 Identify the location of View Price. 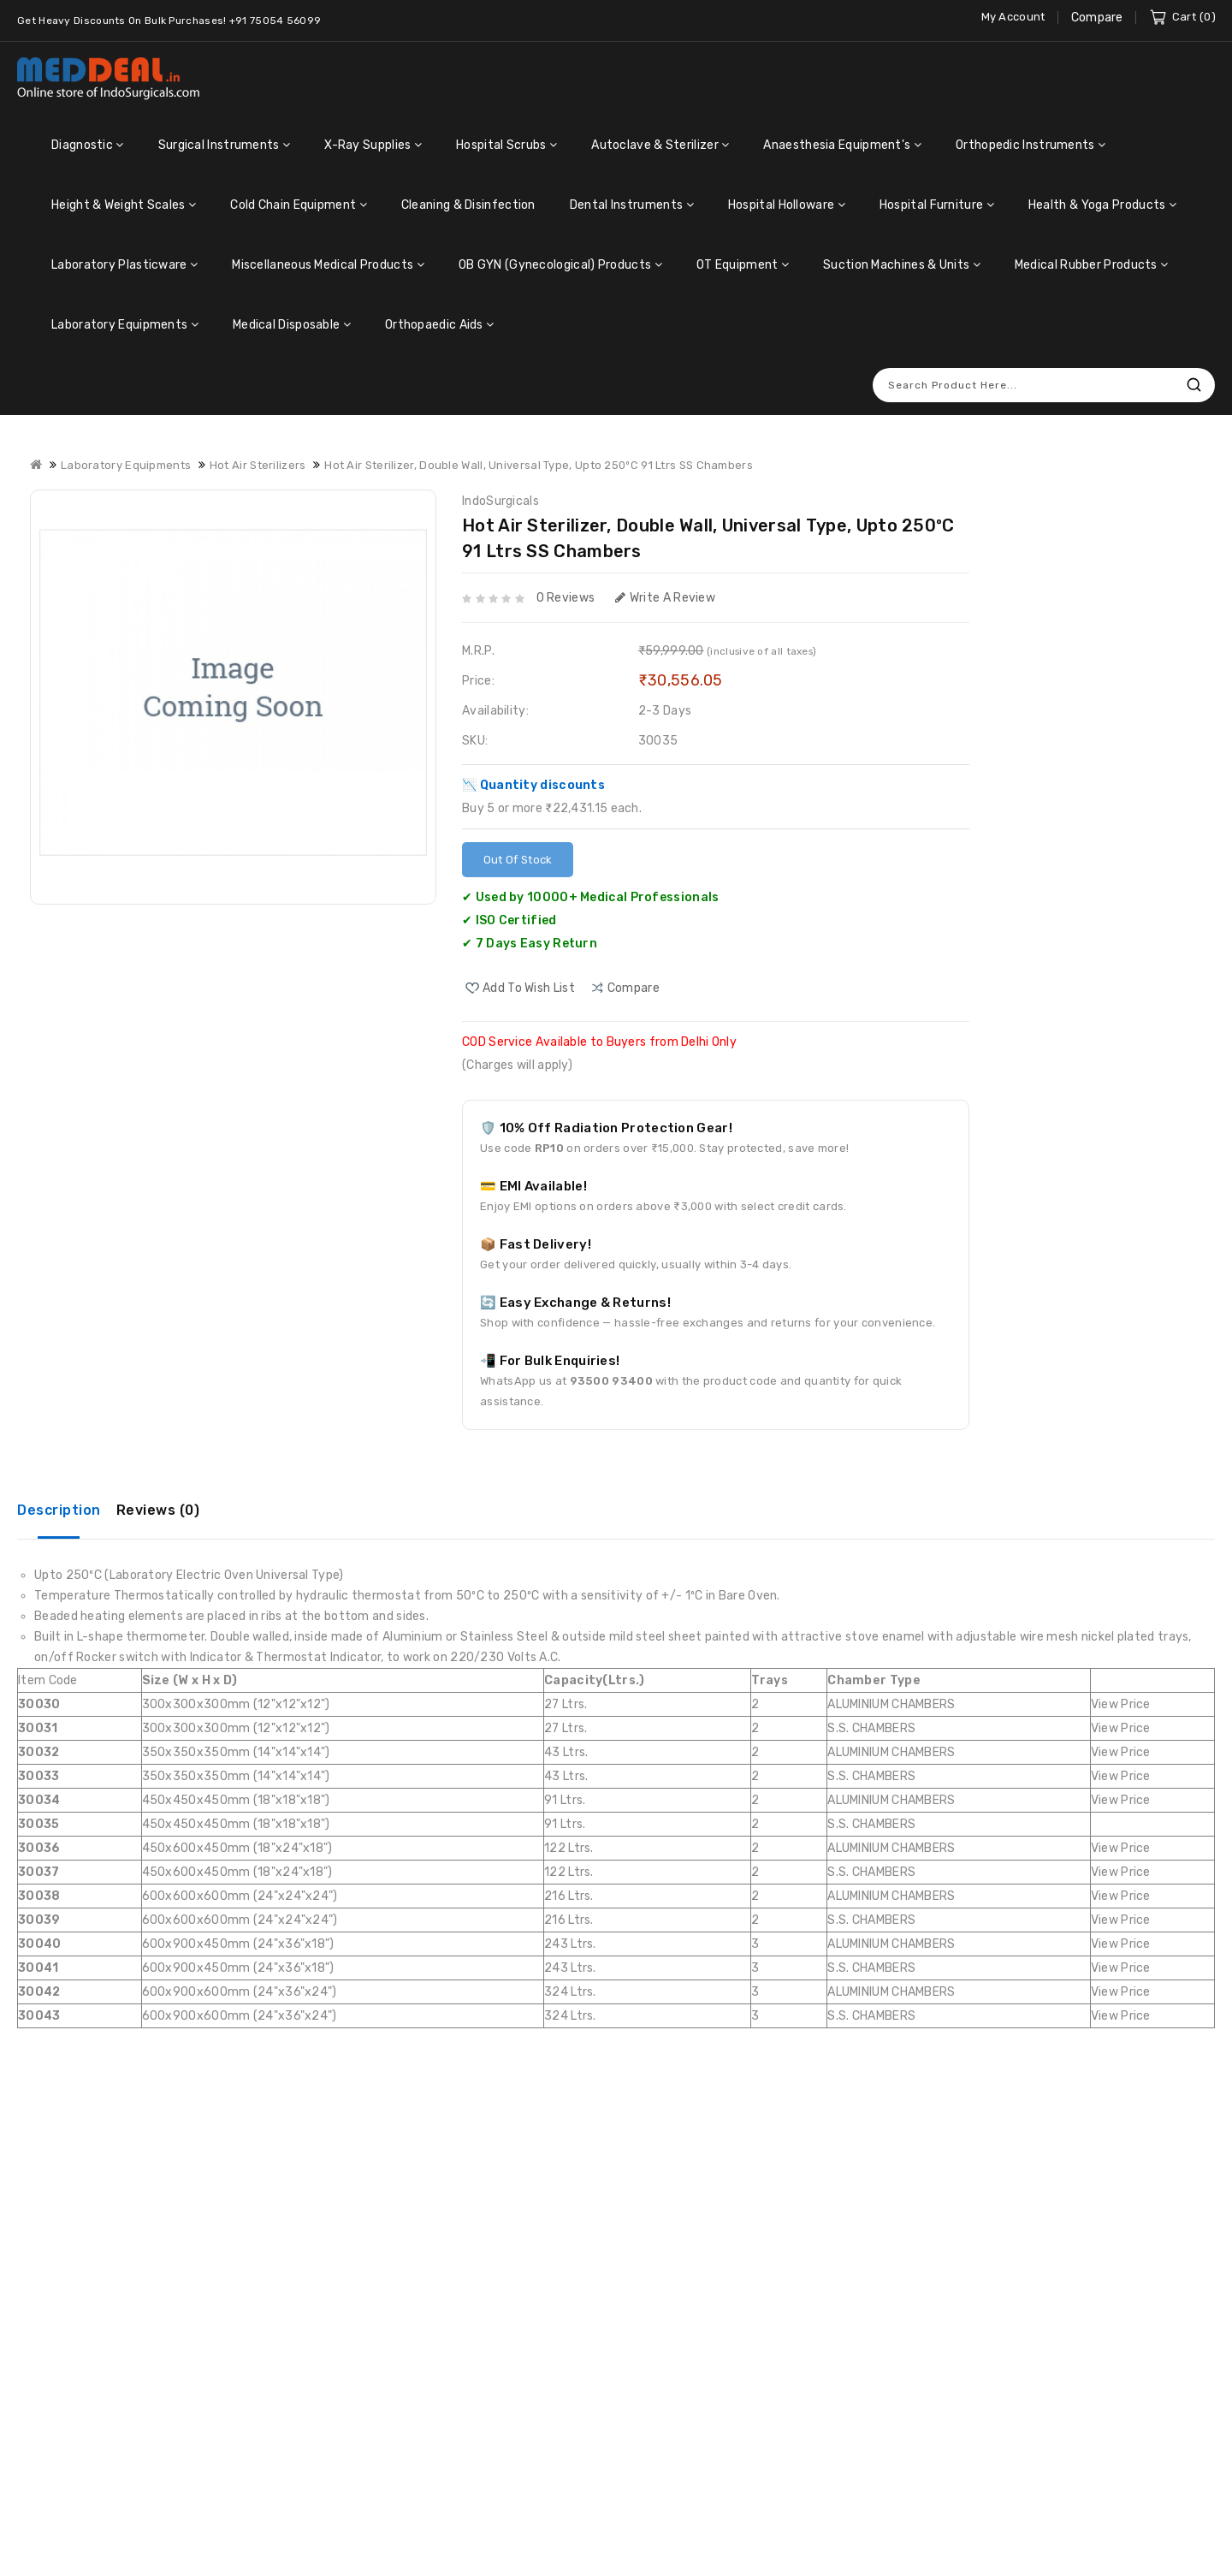
(1121, 1704).